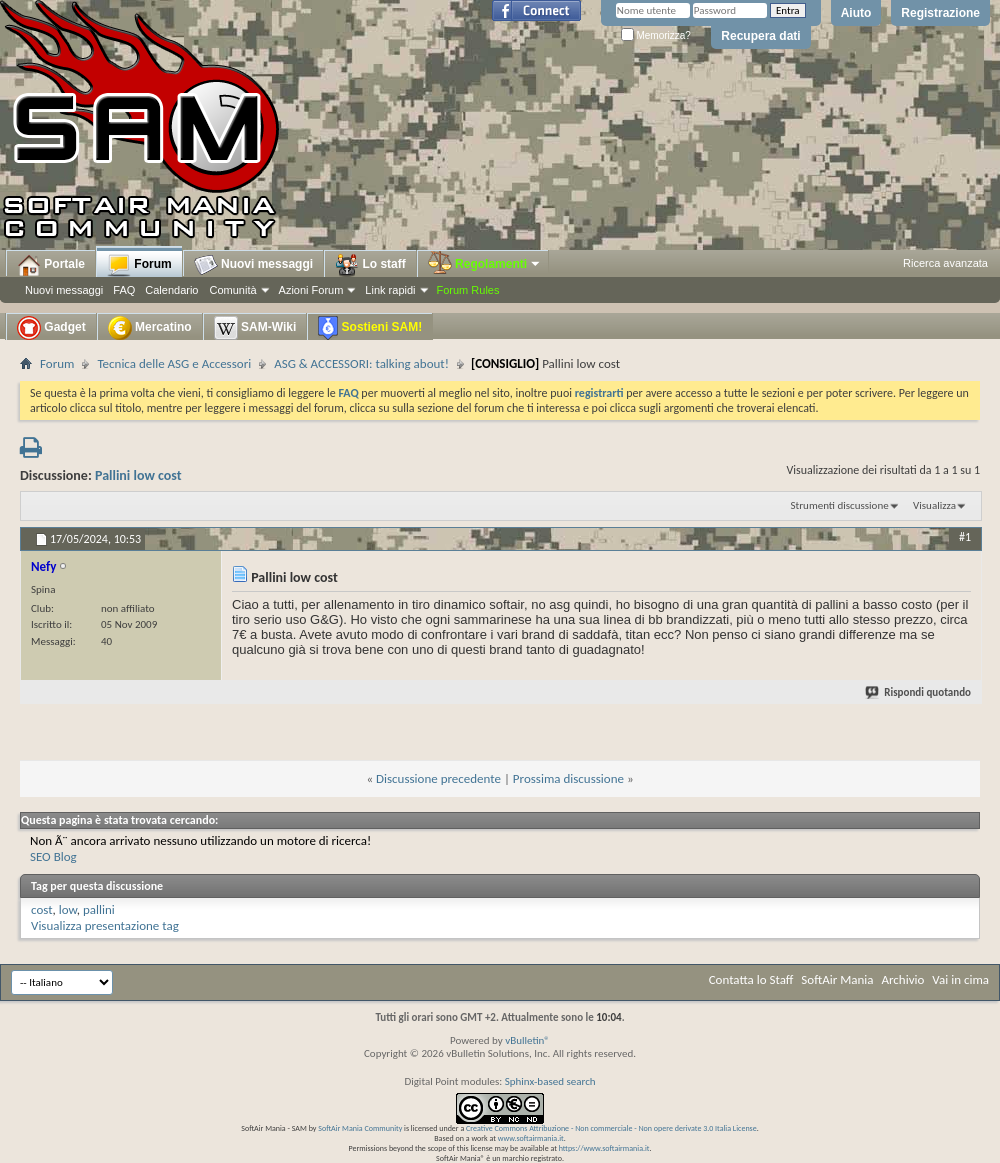 Image resolution: width=1000 pixels, height=1163 pixels. Describe the element at coordinates (139, 265) in the screenshot. I see `Forum` at that location.